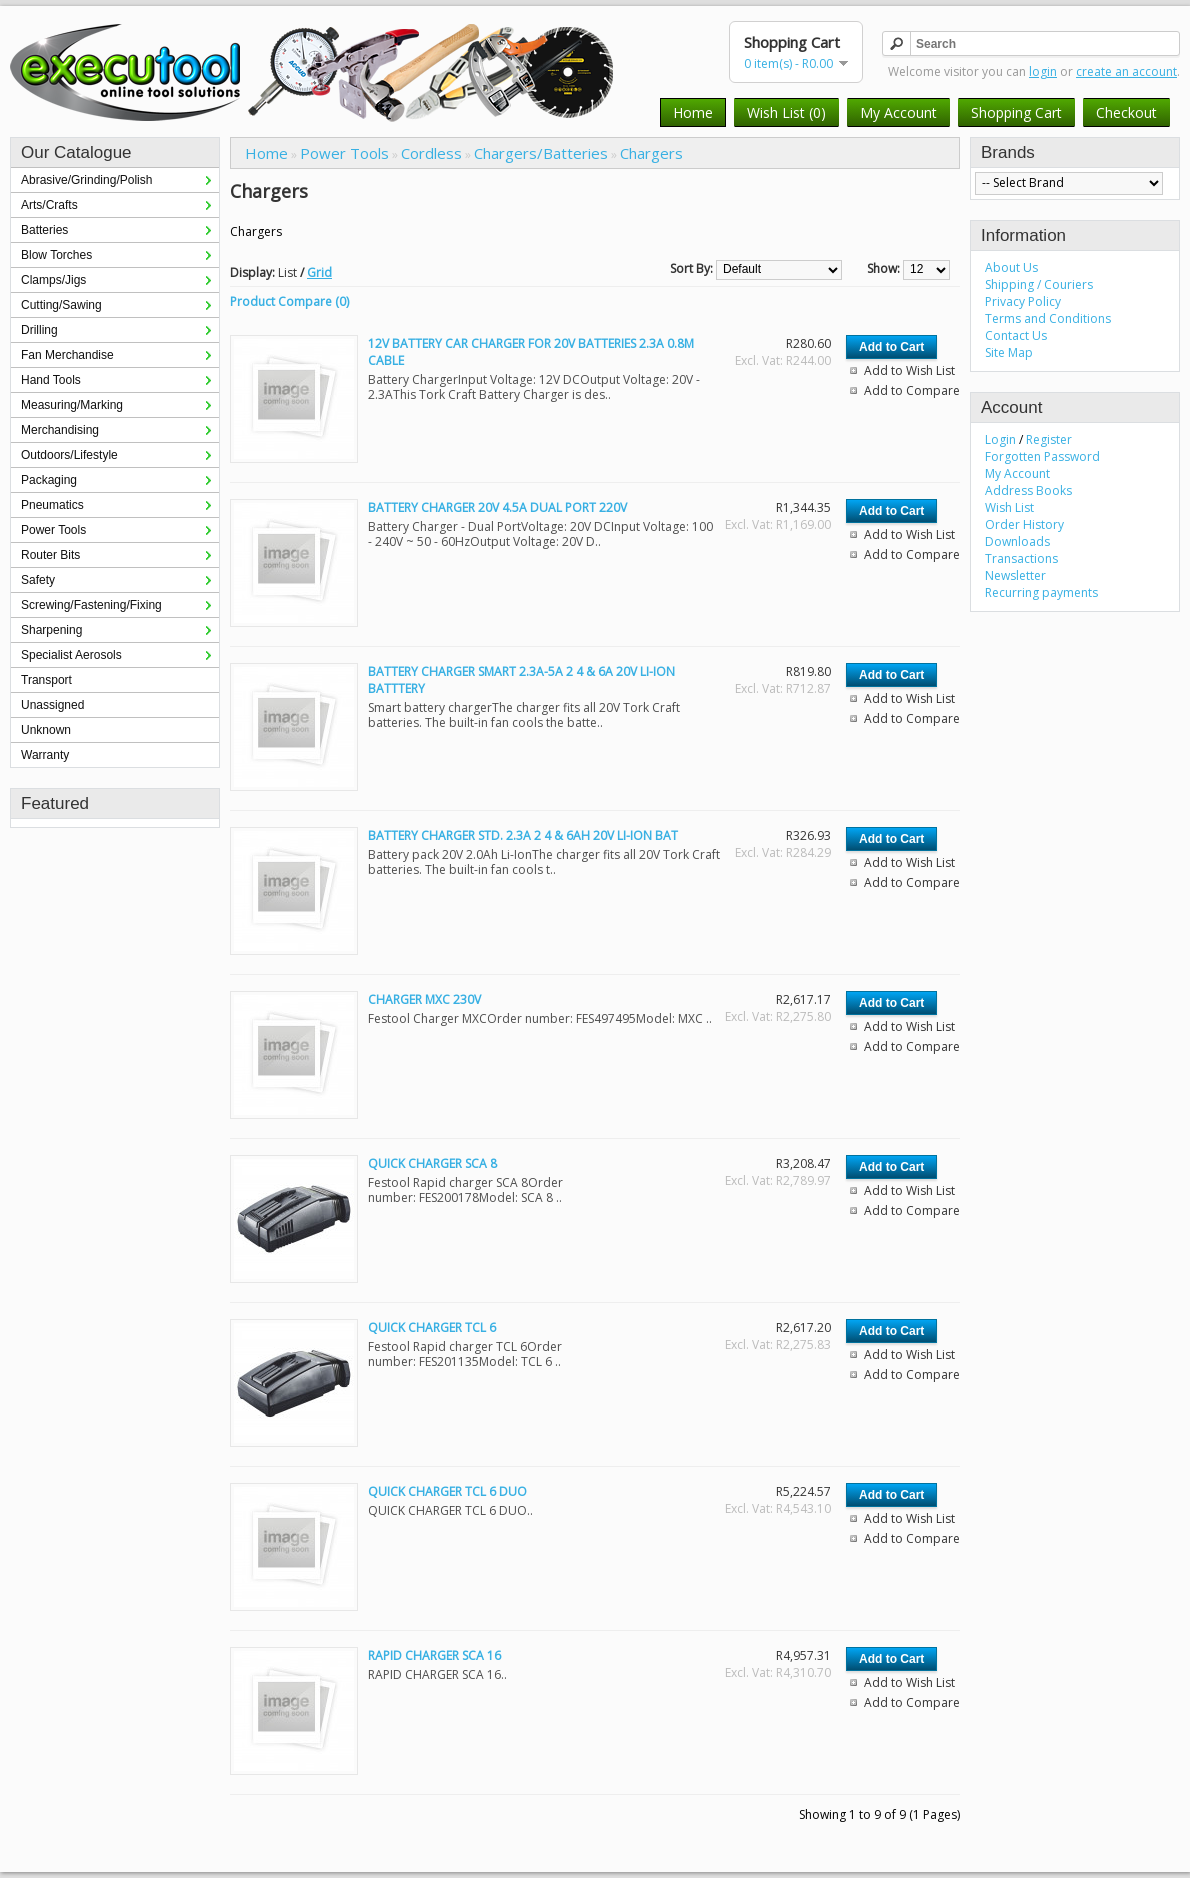 The height and width of the screenshot is (1878, 1190). Describe the element at coordinates (69, 455) in the screenshot. I see `Outdoors/Lifestyle` at that location.